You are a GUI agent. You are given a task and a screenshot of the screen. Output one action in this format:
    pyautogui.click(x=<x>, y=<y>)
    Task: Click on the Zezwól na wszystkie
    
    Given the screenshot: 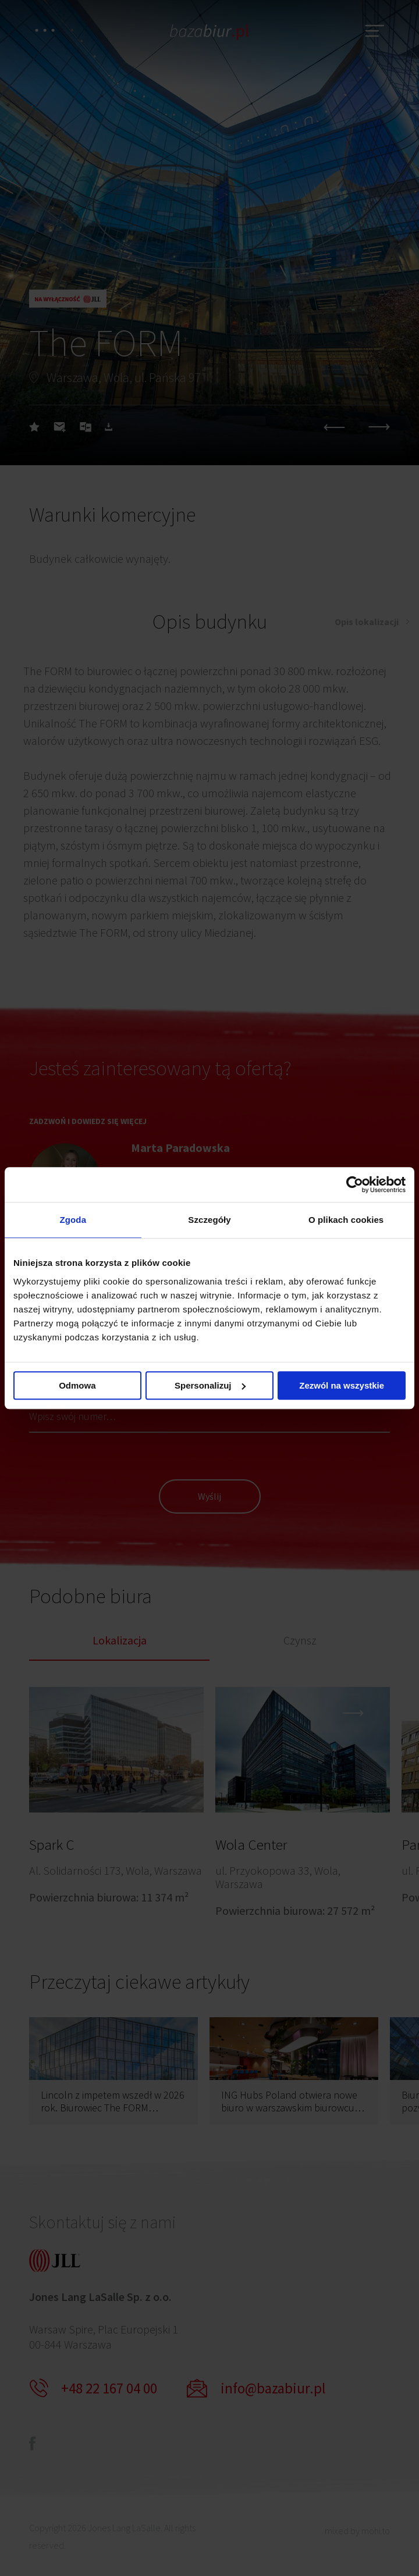 What is the action you would take?
    pyautogui.click(x=341, y=1385)
    